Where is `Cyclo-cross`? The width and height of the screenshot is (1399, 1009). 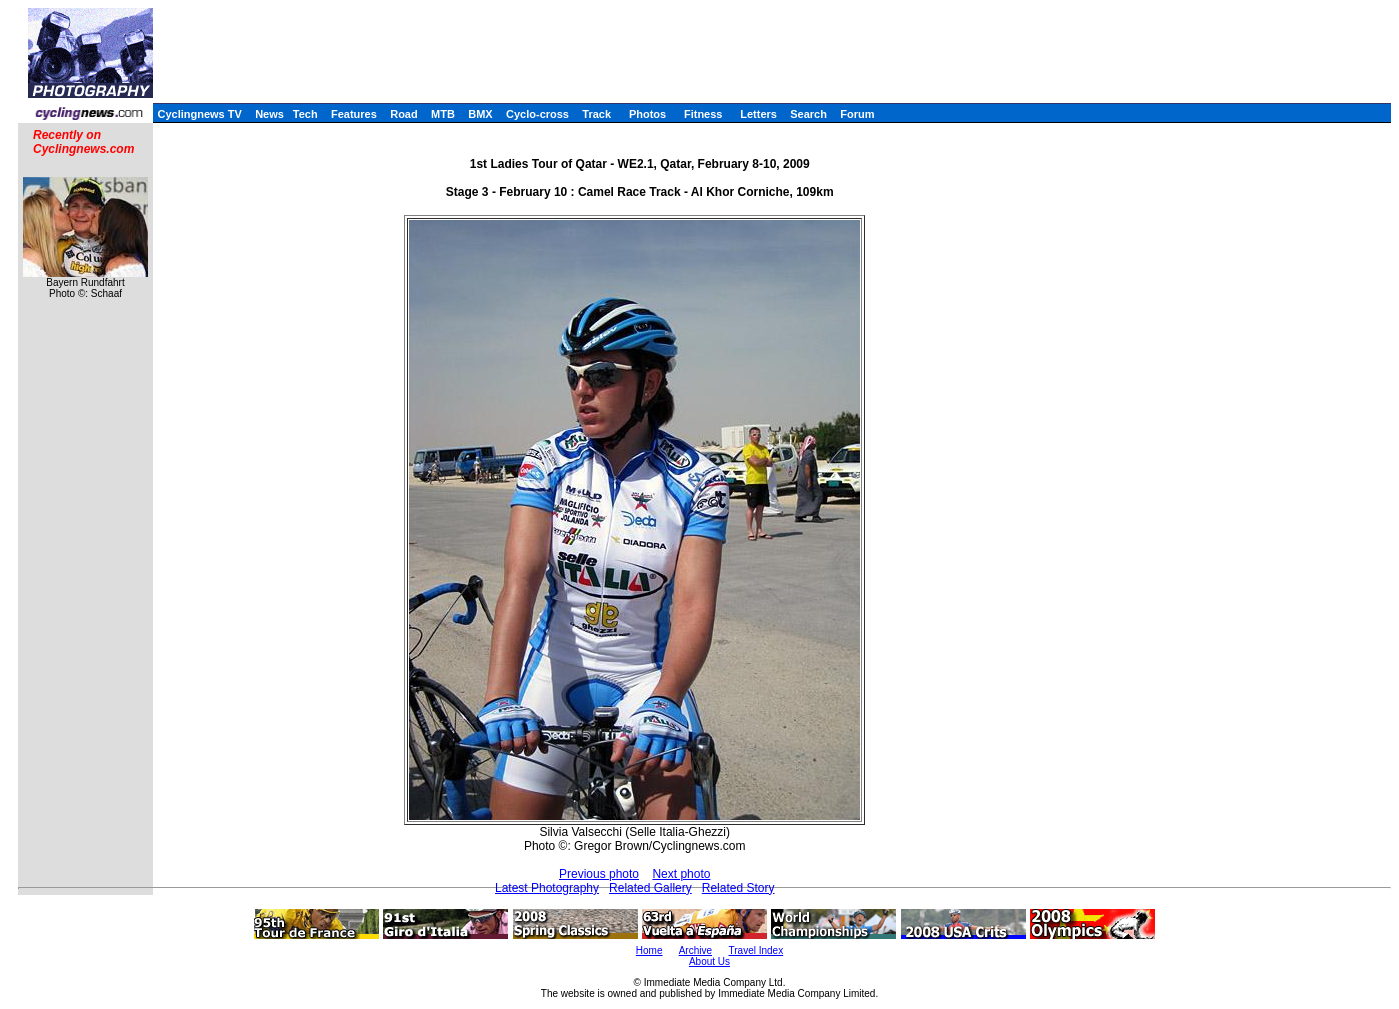
Cyclo-cross is located at coordinates (537, 114).